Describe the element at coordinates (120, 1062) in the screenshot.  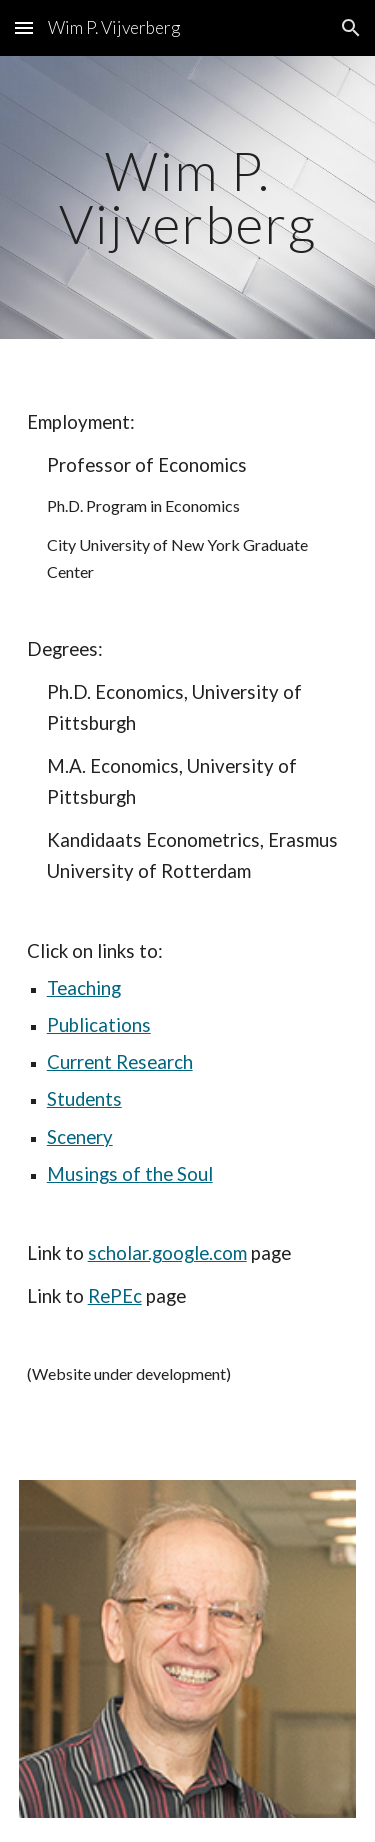
I see `Current Research` at that location.